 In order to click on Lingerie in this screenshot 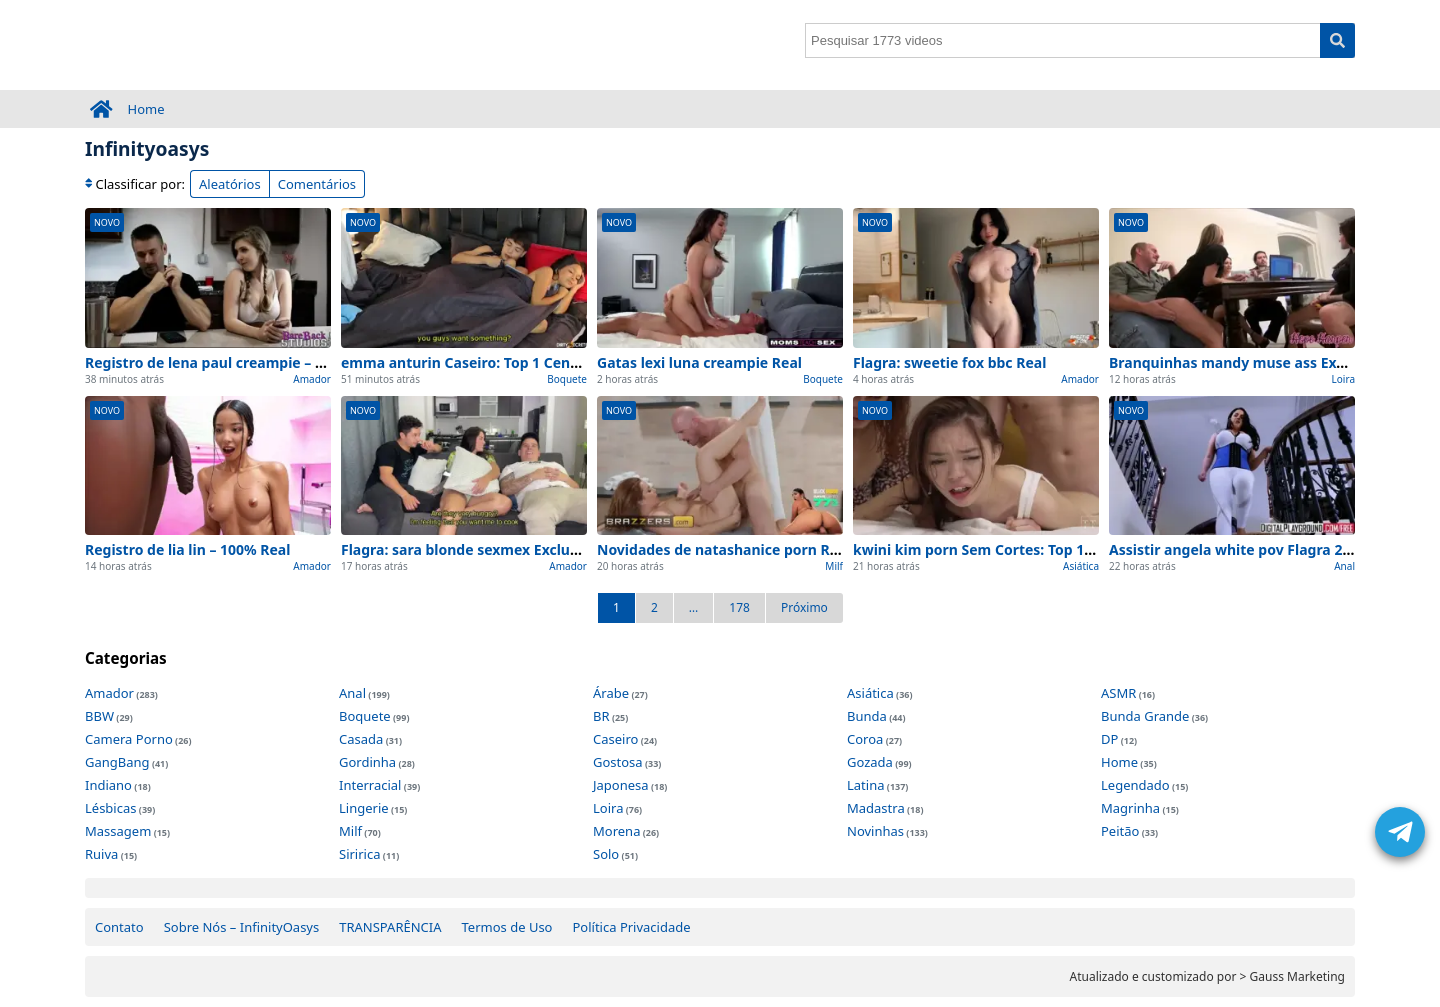, I will do `click(364, 808)`.